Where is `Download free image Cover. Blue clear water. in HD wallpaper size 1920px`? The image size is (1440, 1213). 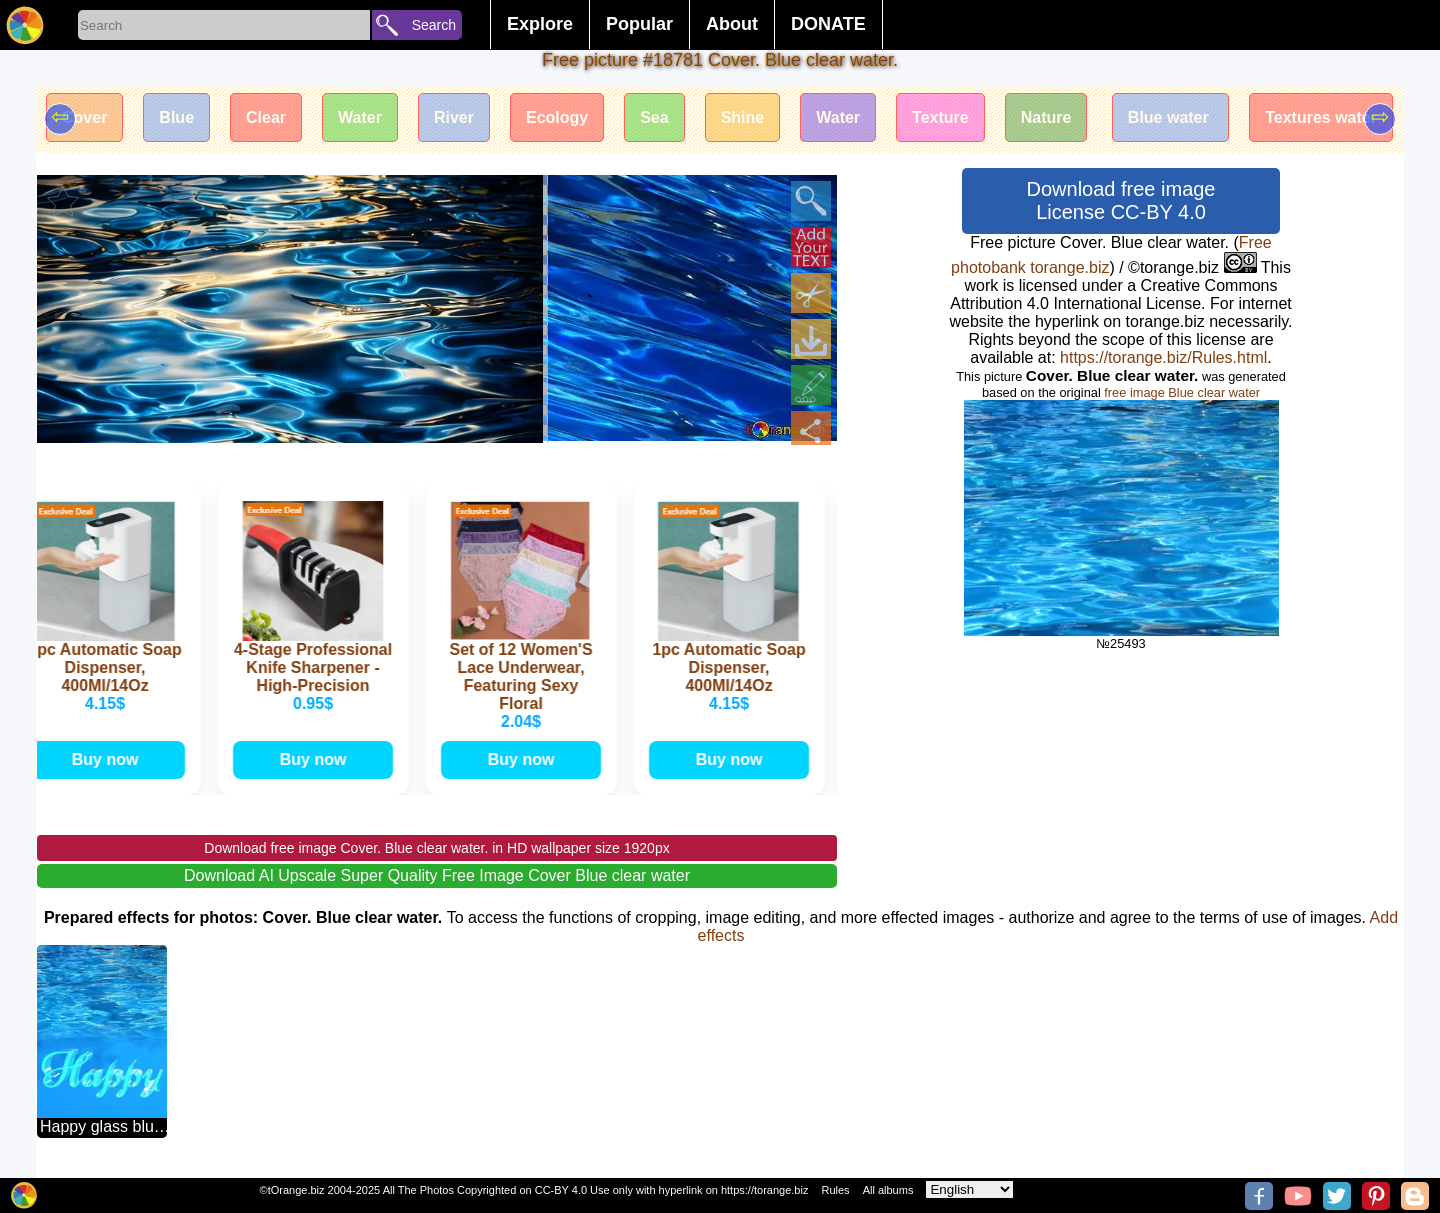
Download free image Cover. Blue clear water. in HD wallpaper size 1920px is located at coordinates (436, 848).